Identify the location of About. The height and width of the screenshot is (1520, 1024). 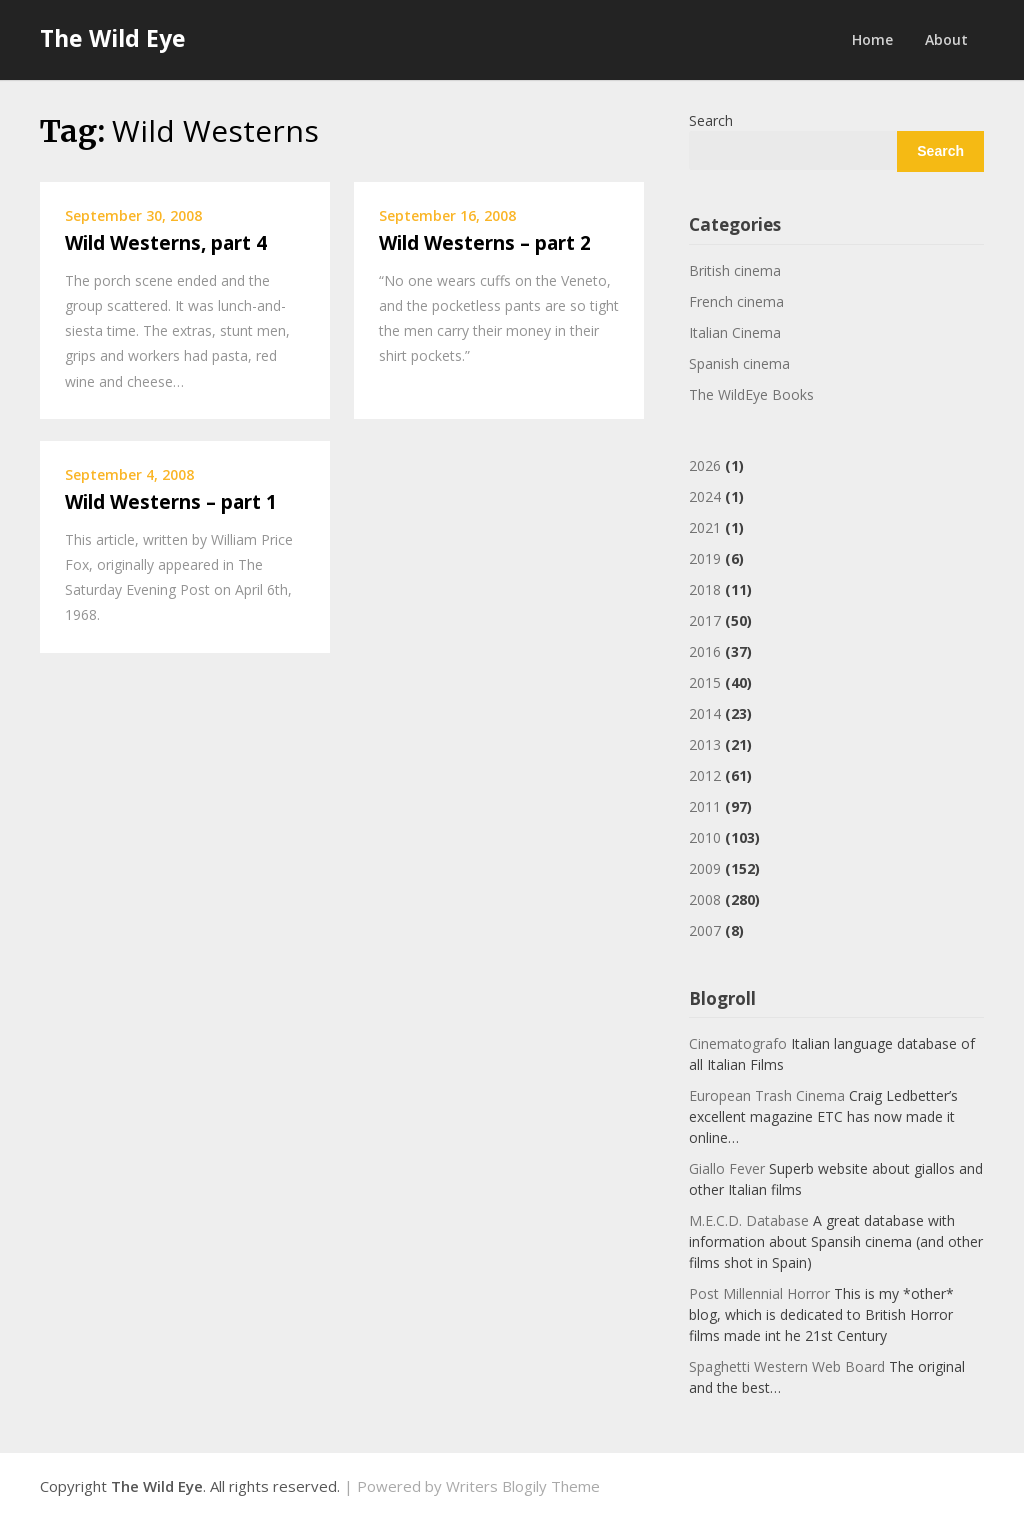
(946, 39).